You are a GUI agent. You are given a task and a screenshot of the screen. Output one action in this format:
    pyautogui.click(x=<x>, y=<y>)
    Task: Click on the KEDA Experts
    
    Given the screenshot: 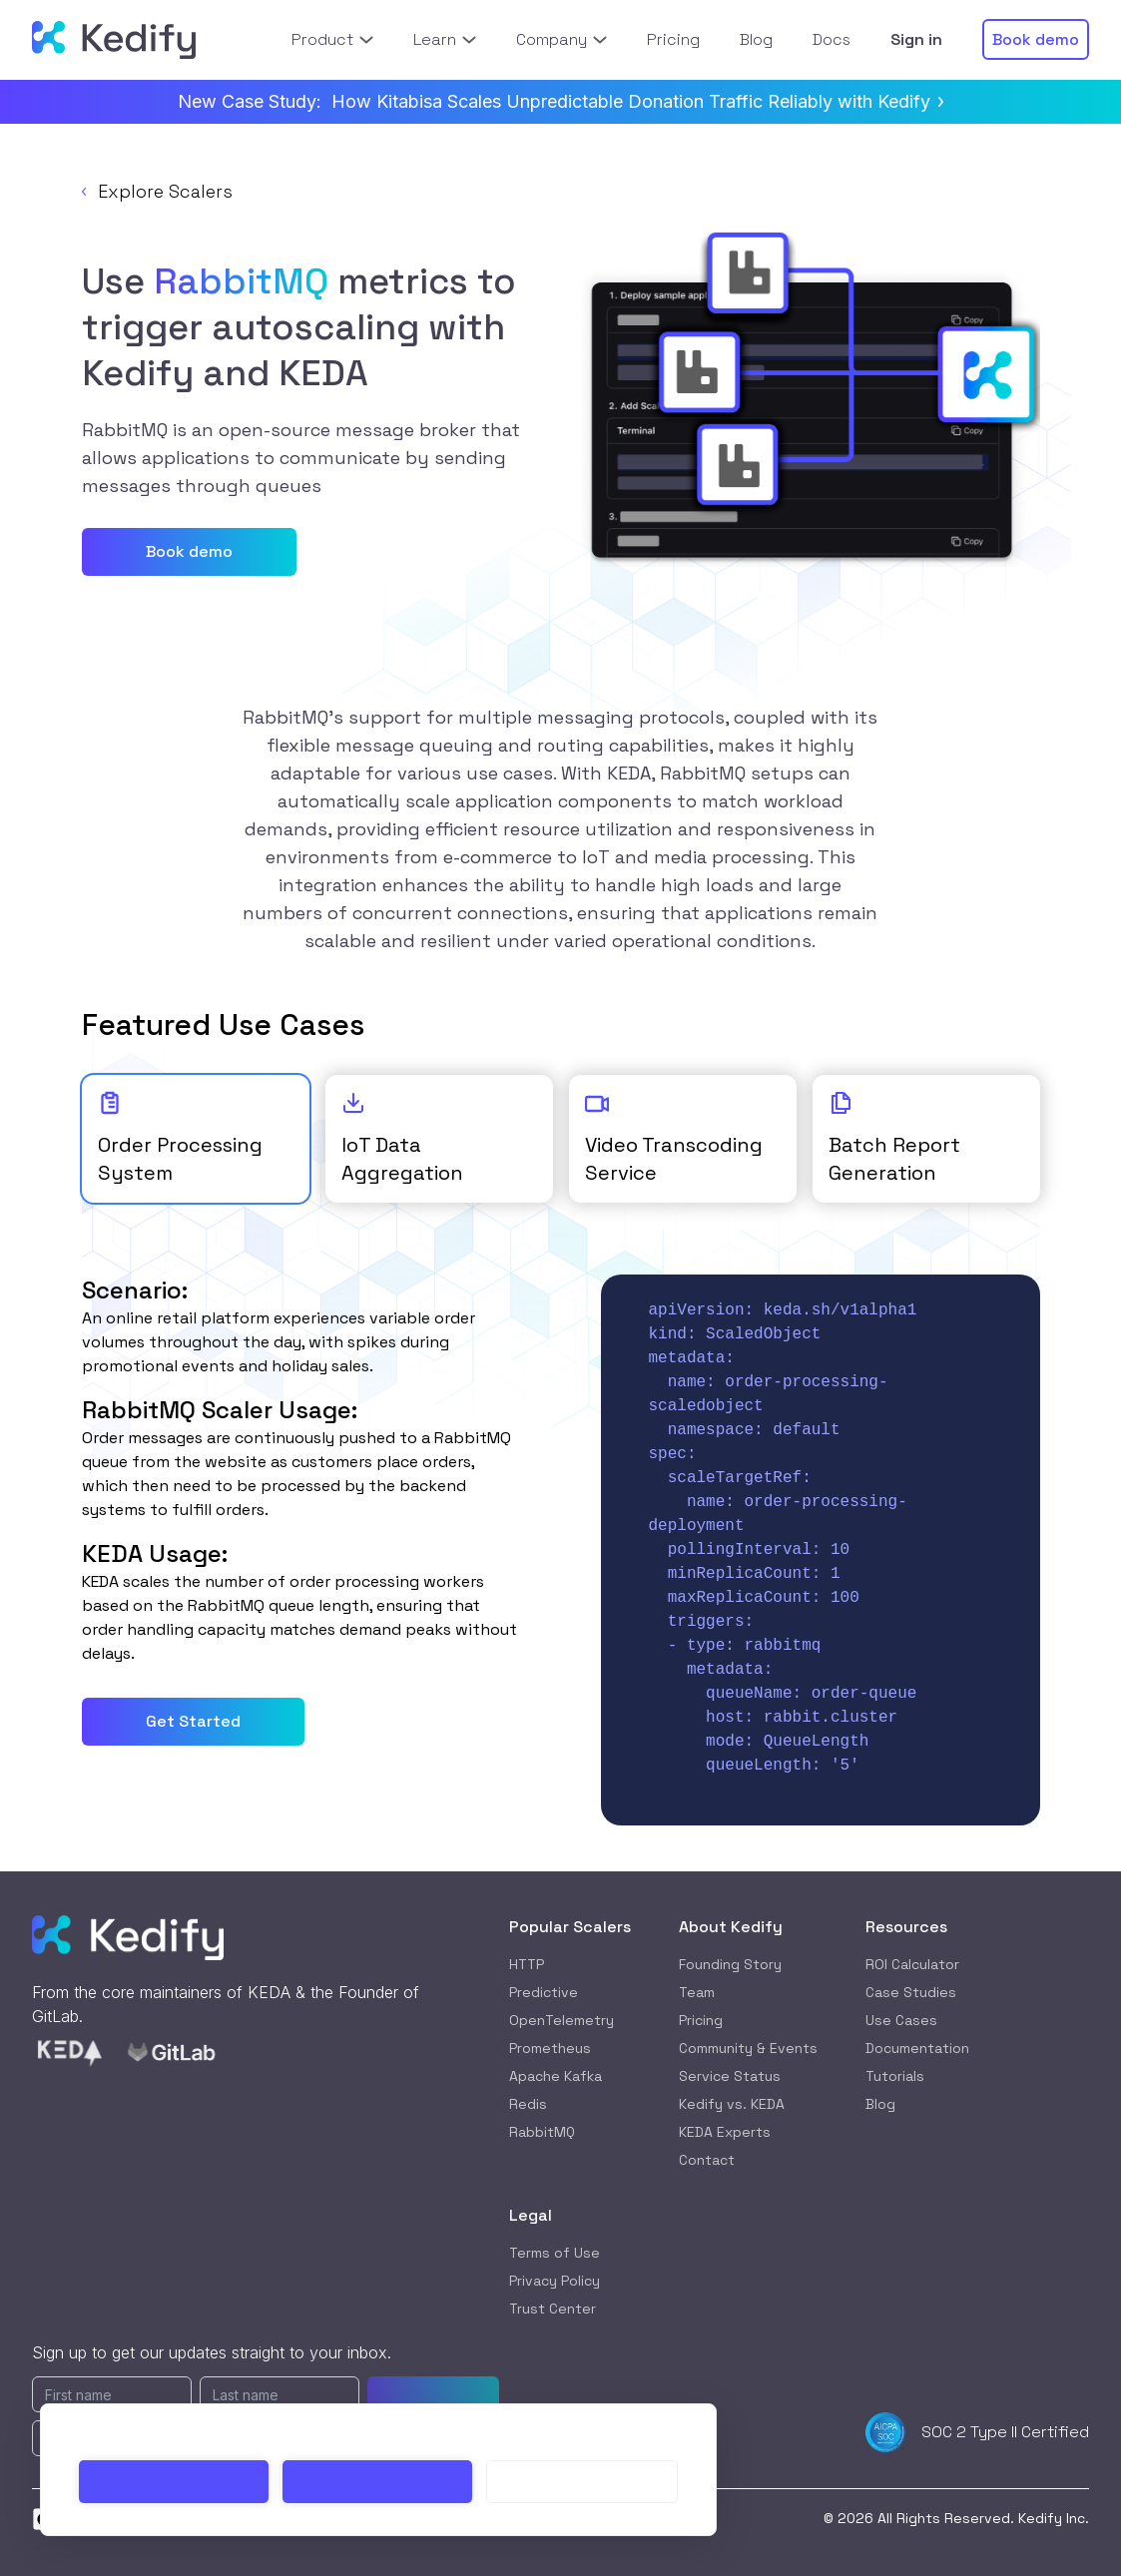 What is the action you would take?
    pyautogui.click(x=725, y=2132)
    